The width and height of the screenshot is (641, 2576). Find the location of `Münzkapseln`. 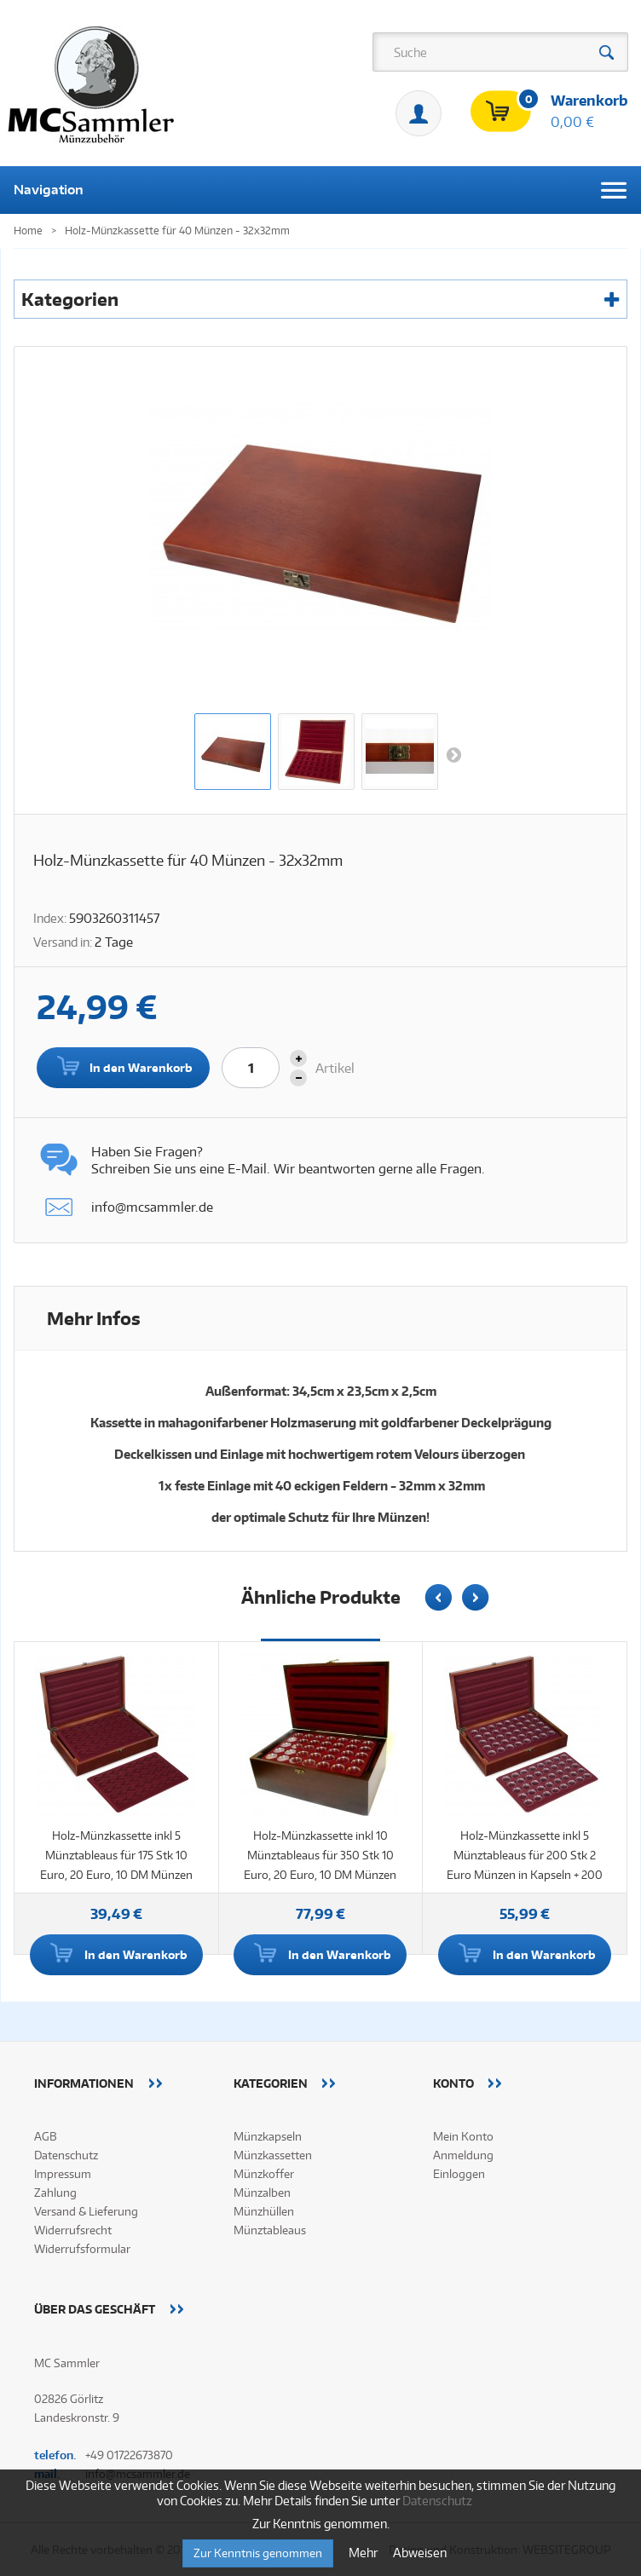

Münzkapseln is located at coordinates (268, 2136).